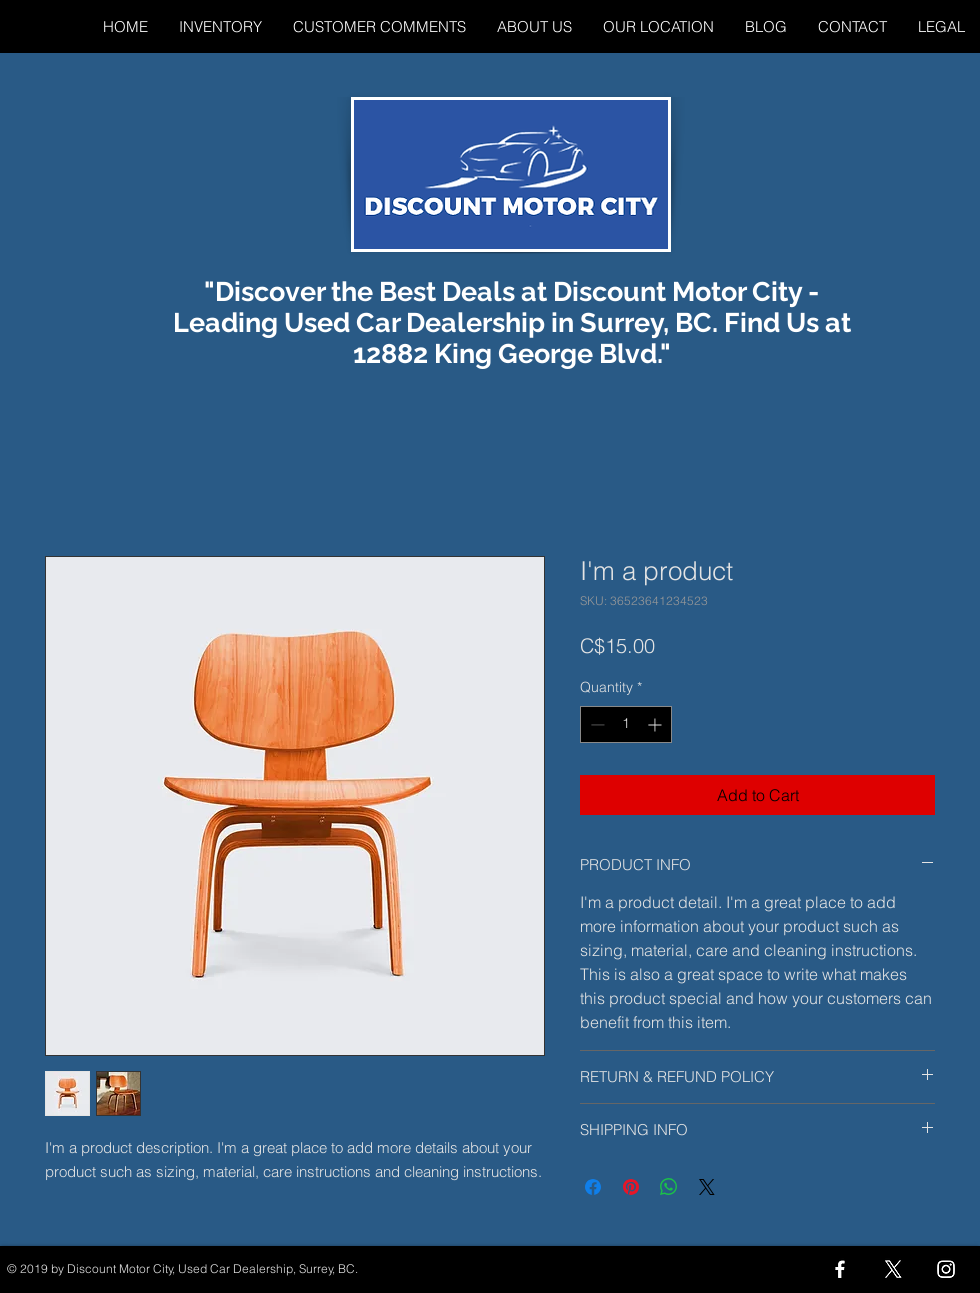 Image resolution: width=980 pixels, height=1293 pixels. Describe the element at coordinates (593, 1187) in the screenshot. I see `[Share on Facebook]` at that location.